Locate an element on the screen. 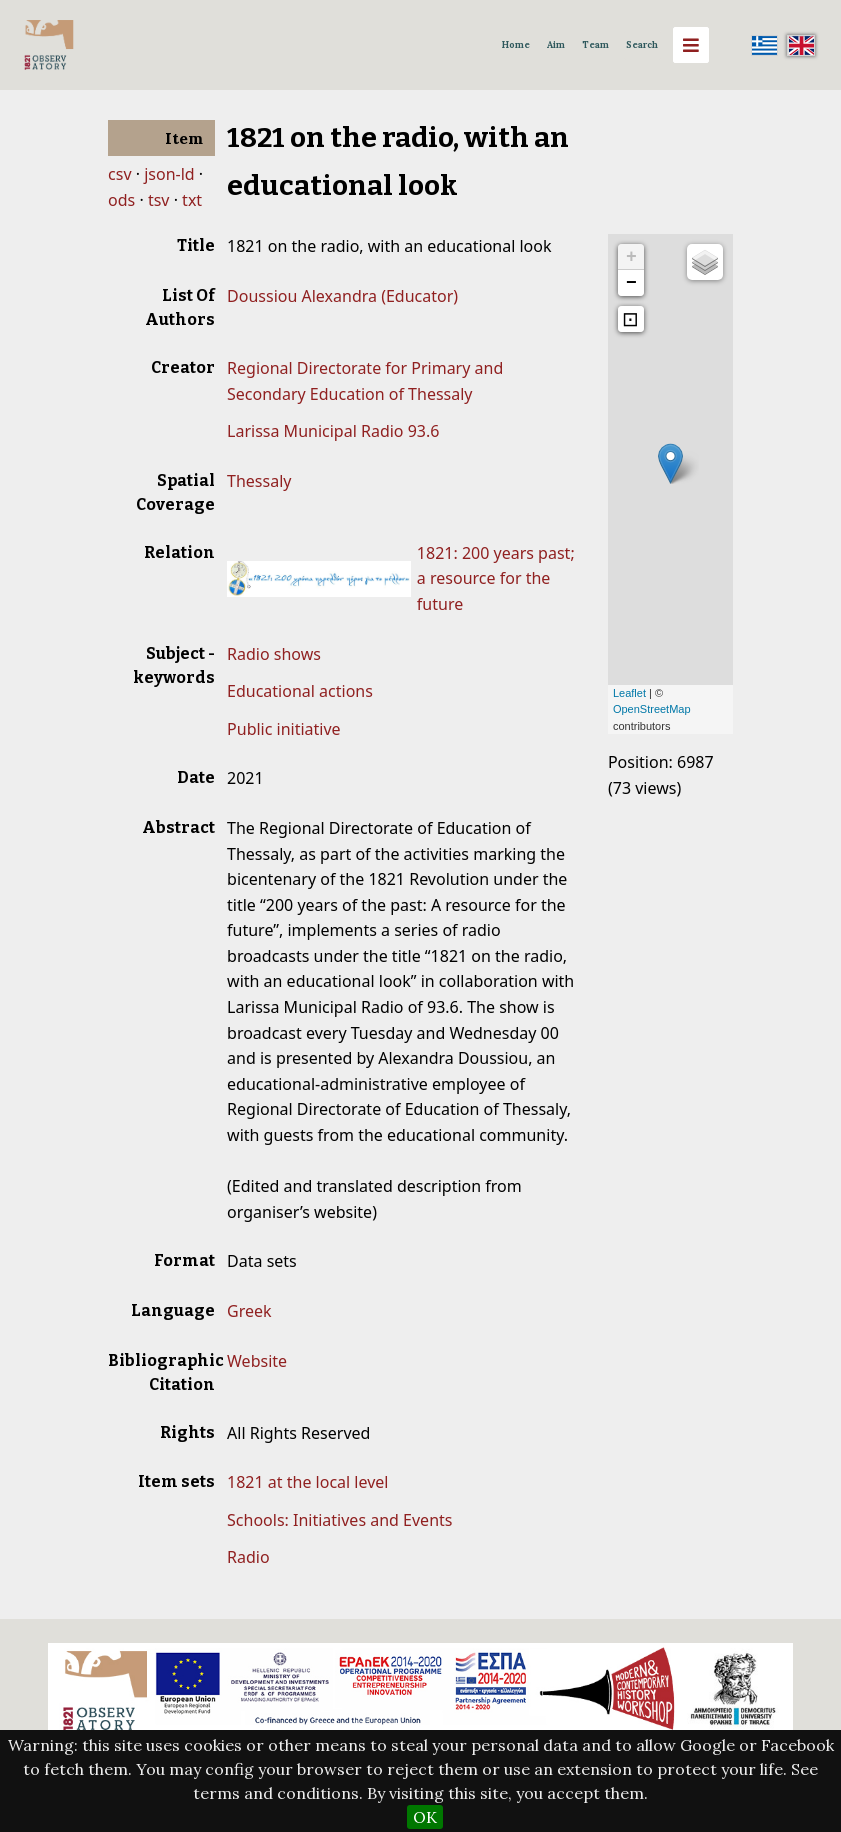  json-ld is located at coordinates (169, 174).